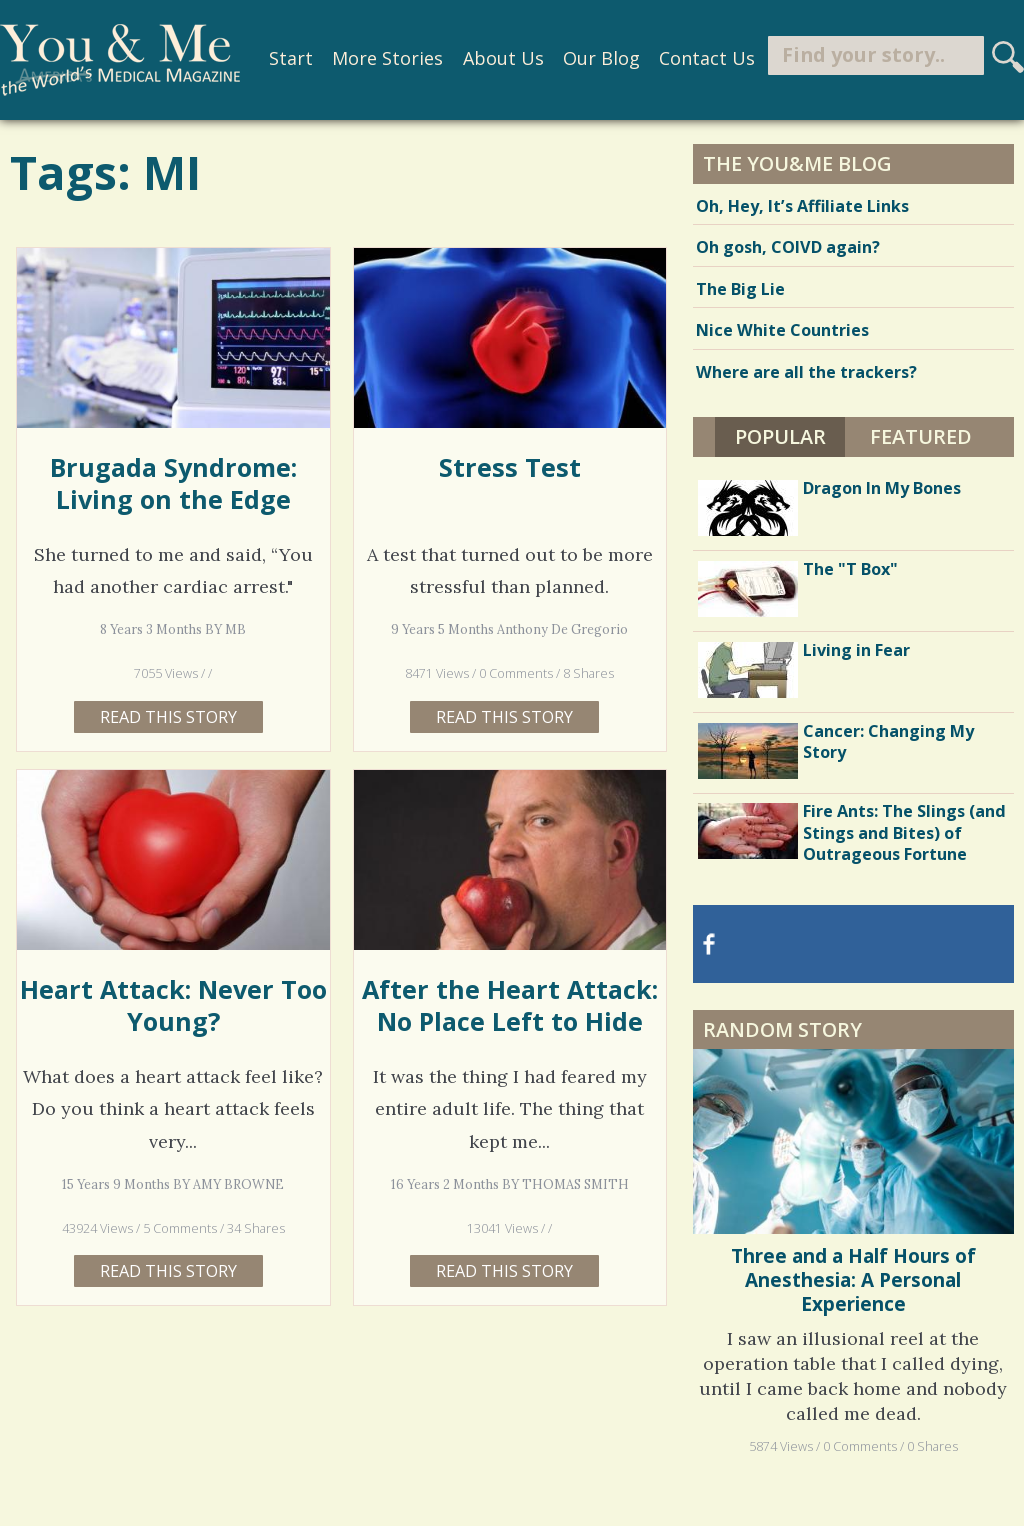 This screenshot has height=1526, width=1024. What do you see at coordinates (510, 1005) in the screenshot?
I see `After the Heart Attack: No Place Left to Hide` at bounding box center [510, 1005].